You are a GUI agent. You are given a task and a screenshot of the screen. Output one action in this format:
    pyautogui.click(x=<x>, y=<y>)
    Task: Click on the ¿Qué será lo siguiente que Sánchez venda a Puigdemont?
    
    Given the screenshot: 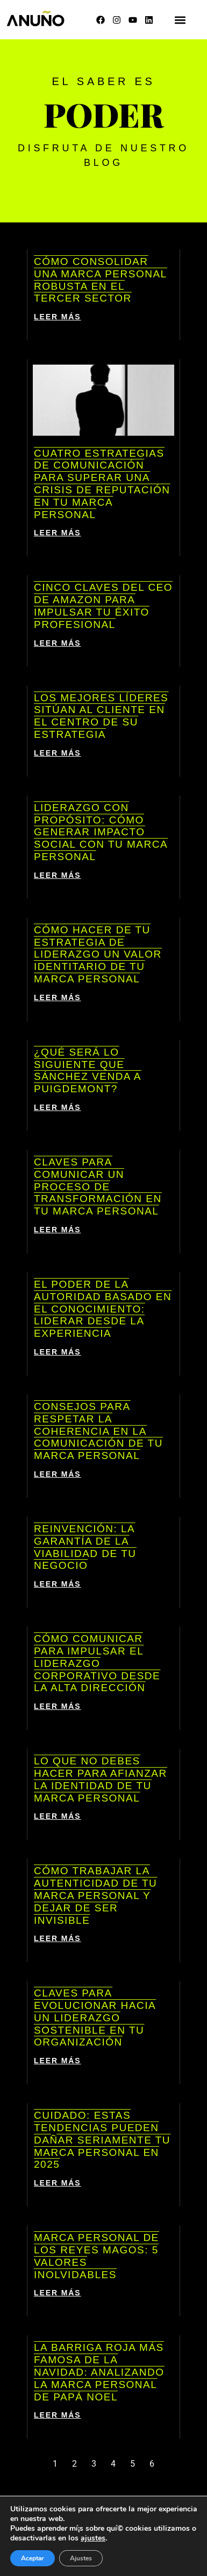 What is the action you would take?
    pyautogui.click(x=87, y=1070)
    